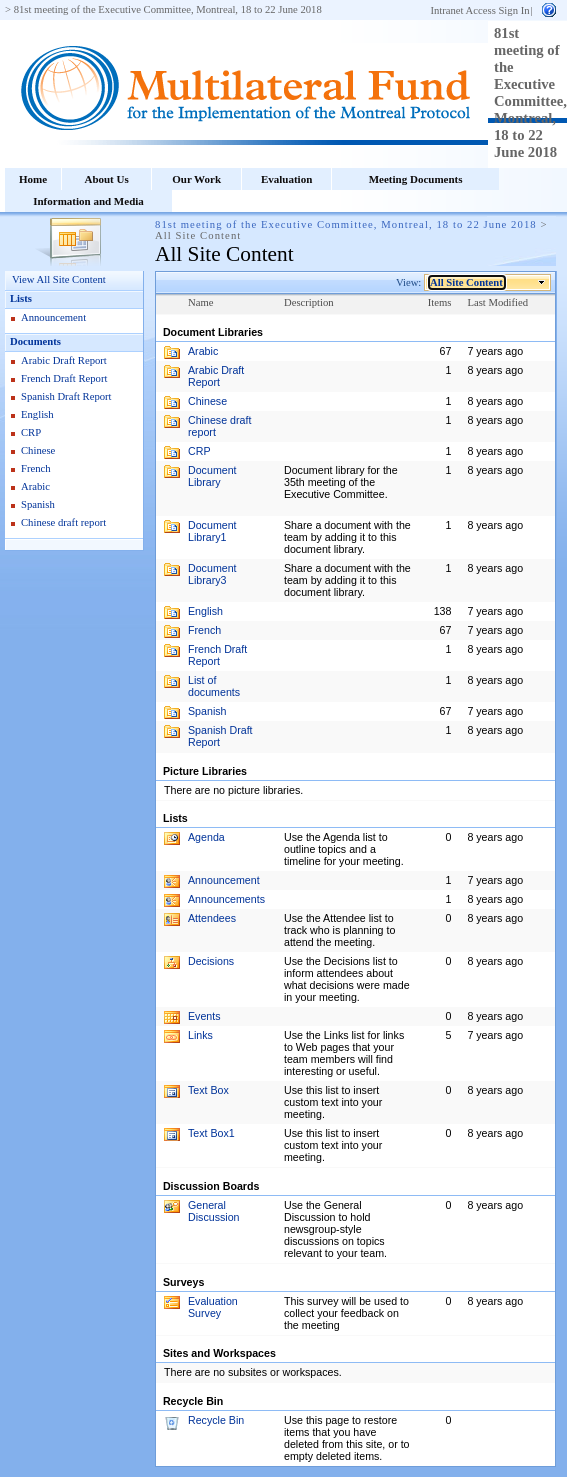 The height and width of the screenshot is (1477, 567). Describe the element at coordinates (64, 378) in the screenshot. I see `French Draft Report` at that location.